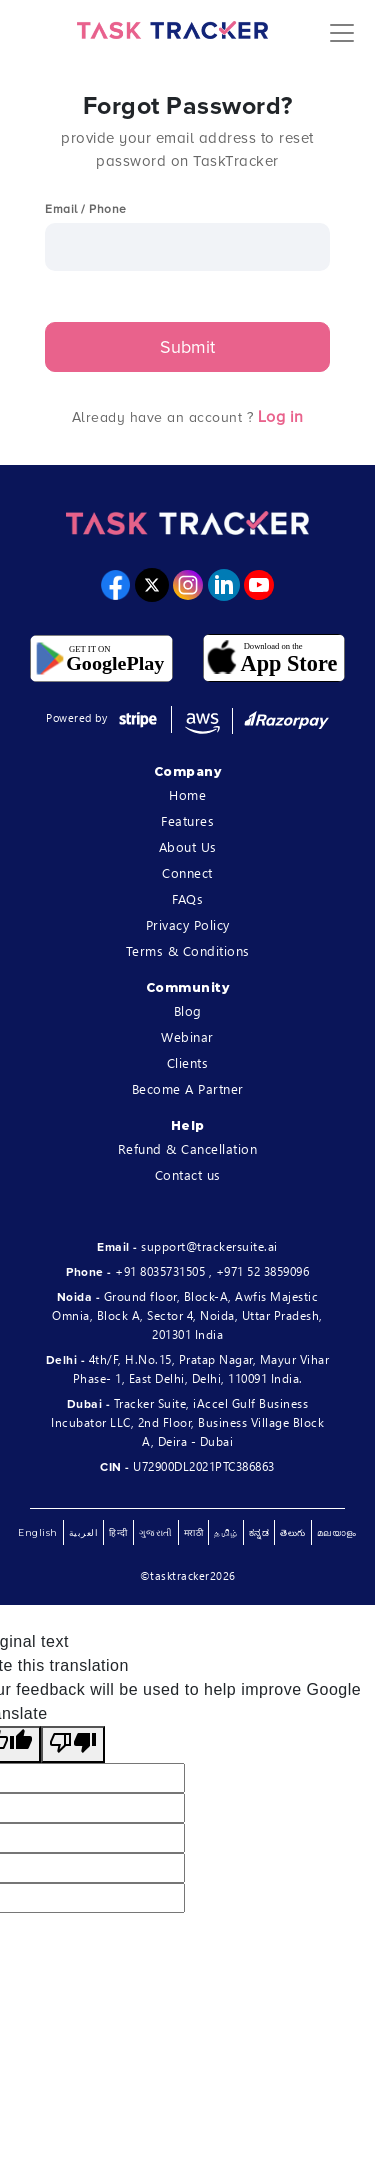 The height and width of the screenshot is (2173, 375). Describe the element at coordinates (263, 1271) in the screenshot. I see `+971 52 3859096` at that location.